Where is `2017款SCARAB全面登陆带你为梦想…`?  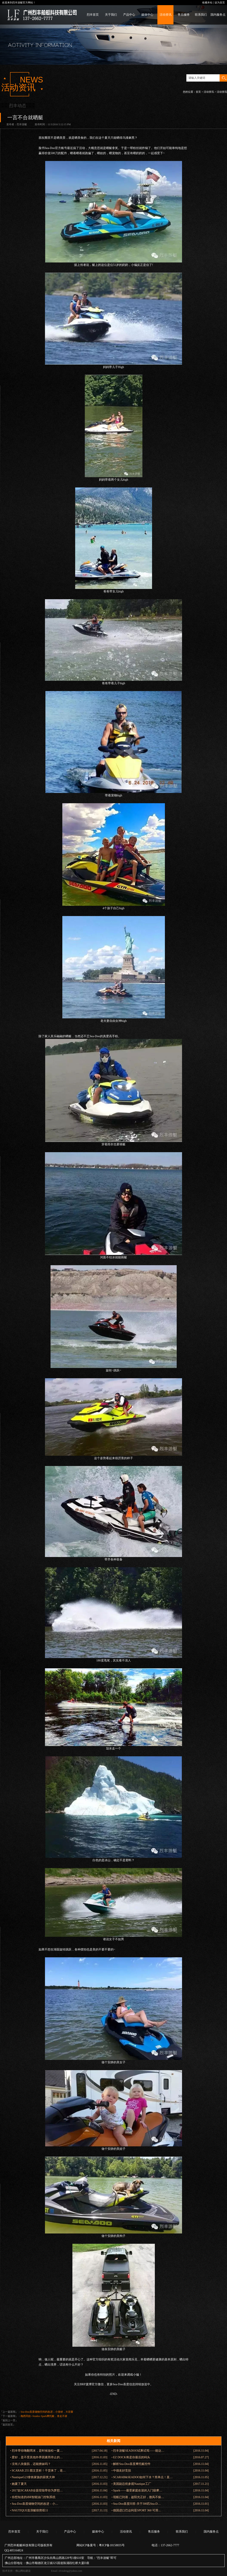 2017款SCARAB全面登陆带你为梦想… is located at coordinates (37, 2490).